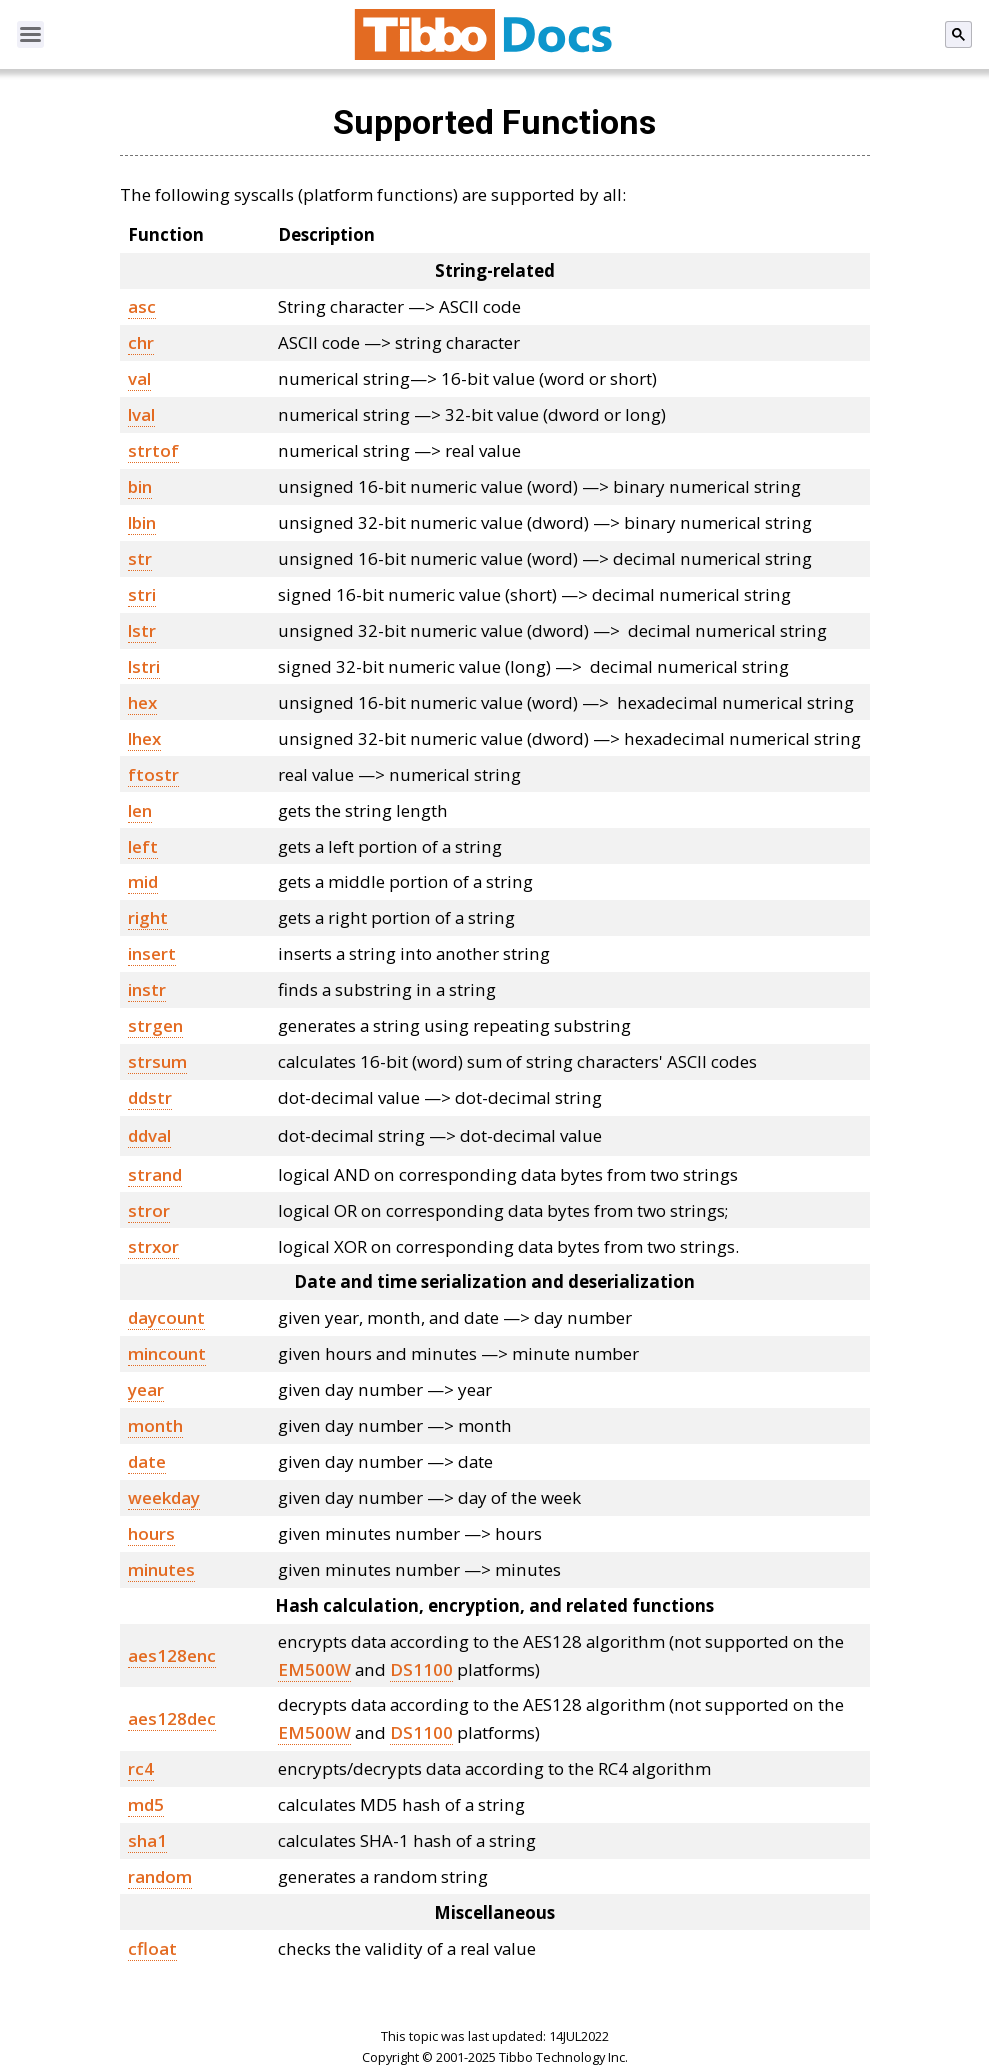 The width and height of the screenshot is (989, 2070). Describe the element at coordinates (140, 558) in the screenshot. I see `str` at that location.